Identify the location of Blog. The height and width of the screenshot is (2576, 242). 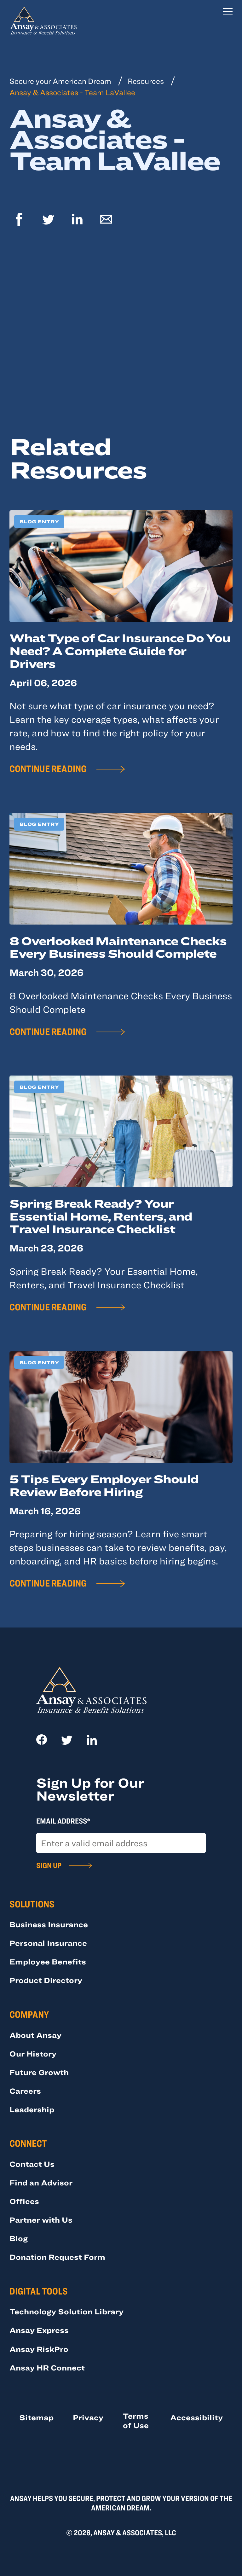
(18, 2238).